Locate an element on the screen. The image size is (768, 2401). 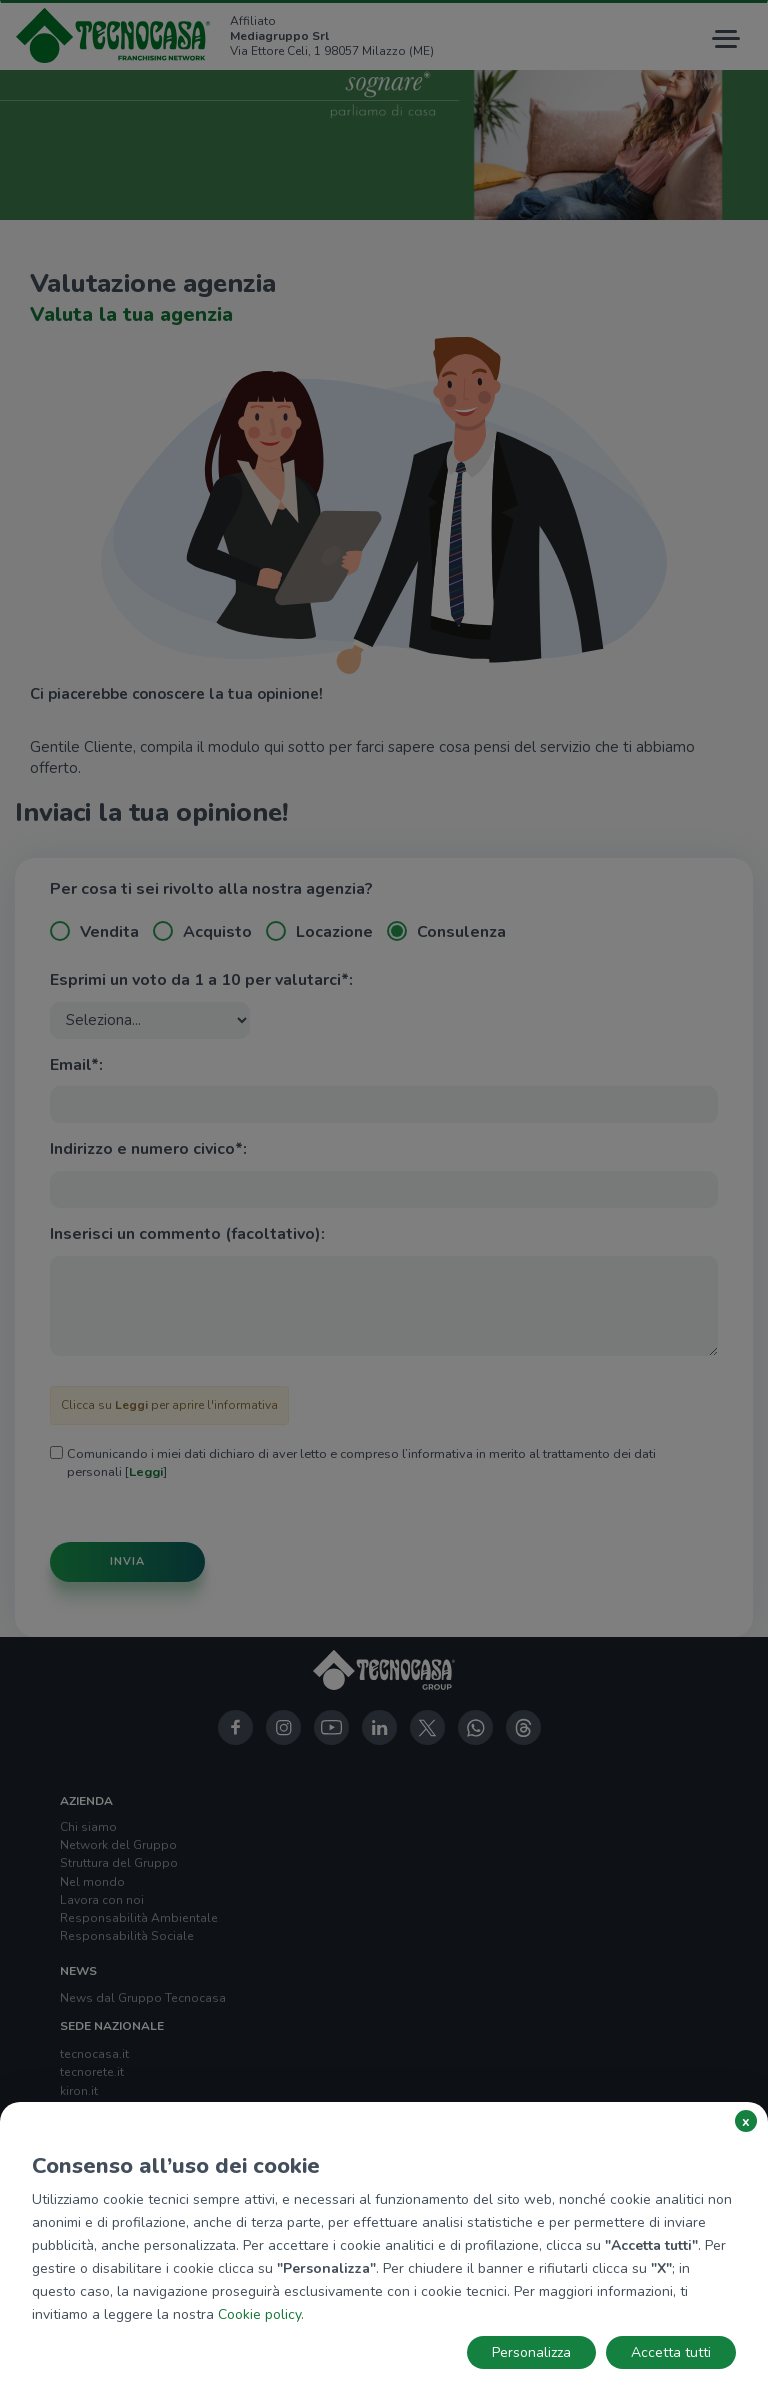
Personalizza is located at coordinates (531, 2352).